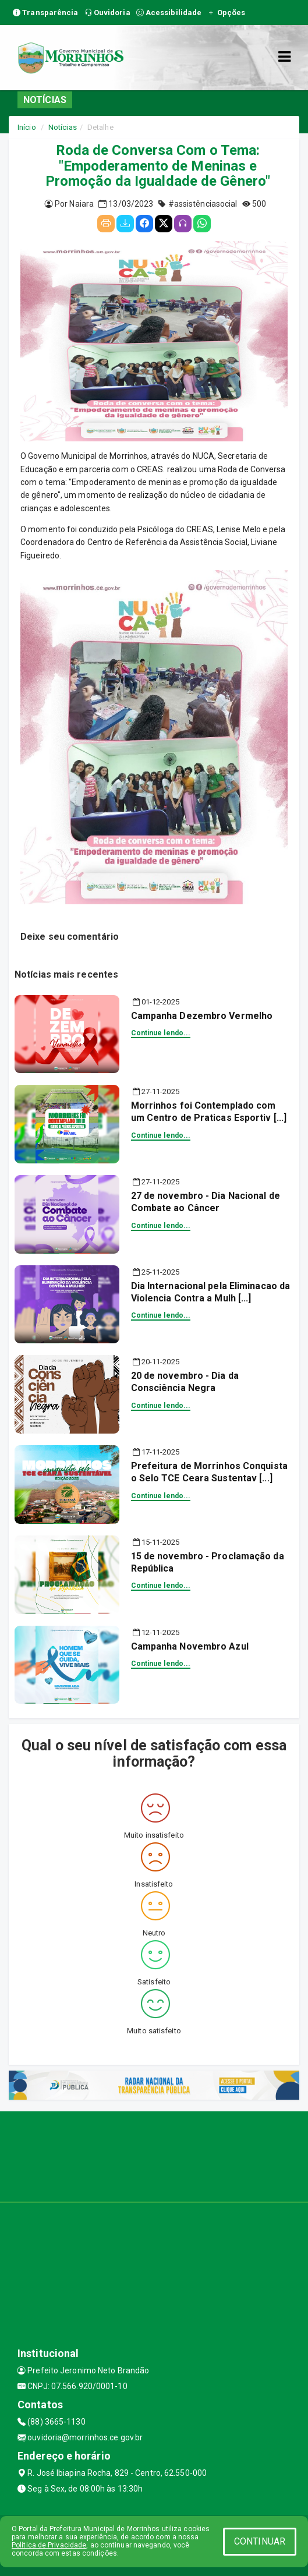 This screenshot has height=2576, width=308. What do you see at coordinates (209, 1472) in the screenshot?
I see `Prefeitura de Morrinhos Conquista o Selo TCE Ceara Sustentav [...]` at bounding box center [209, 1472].